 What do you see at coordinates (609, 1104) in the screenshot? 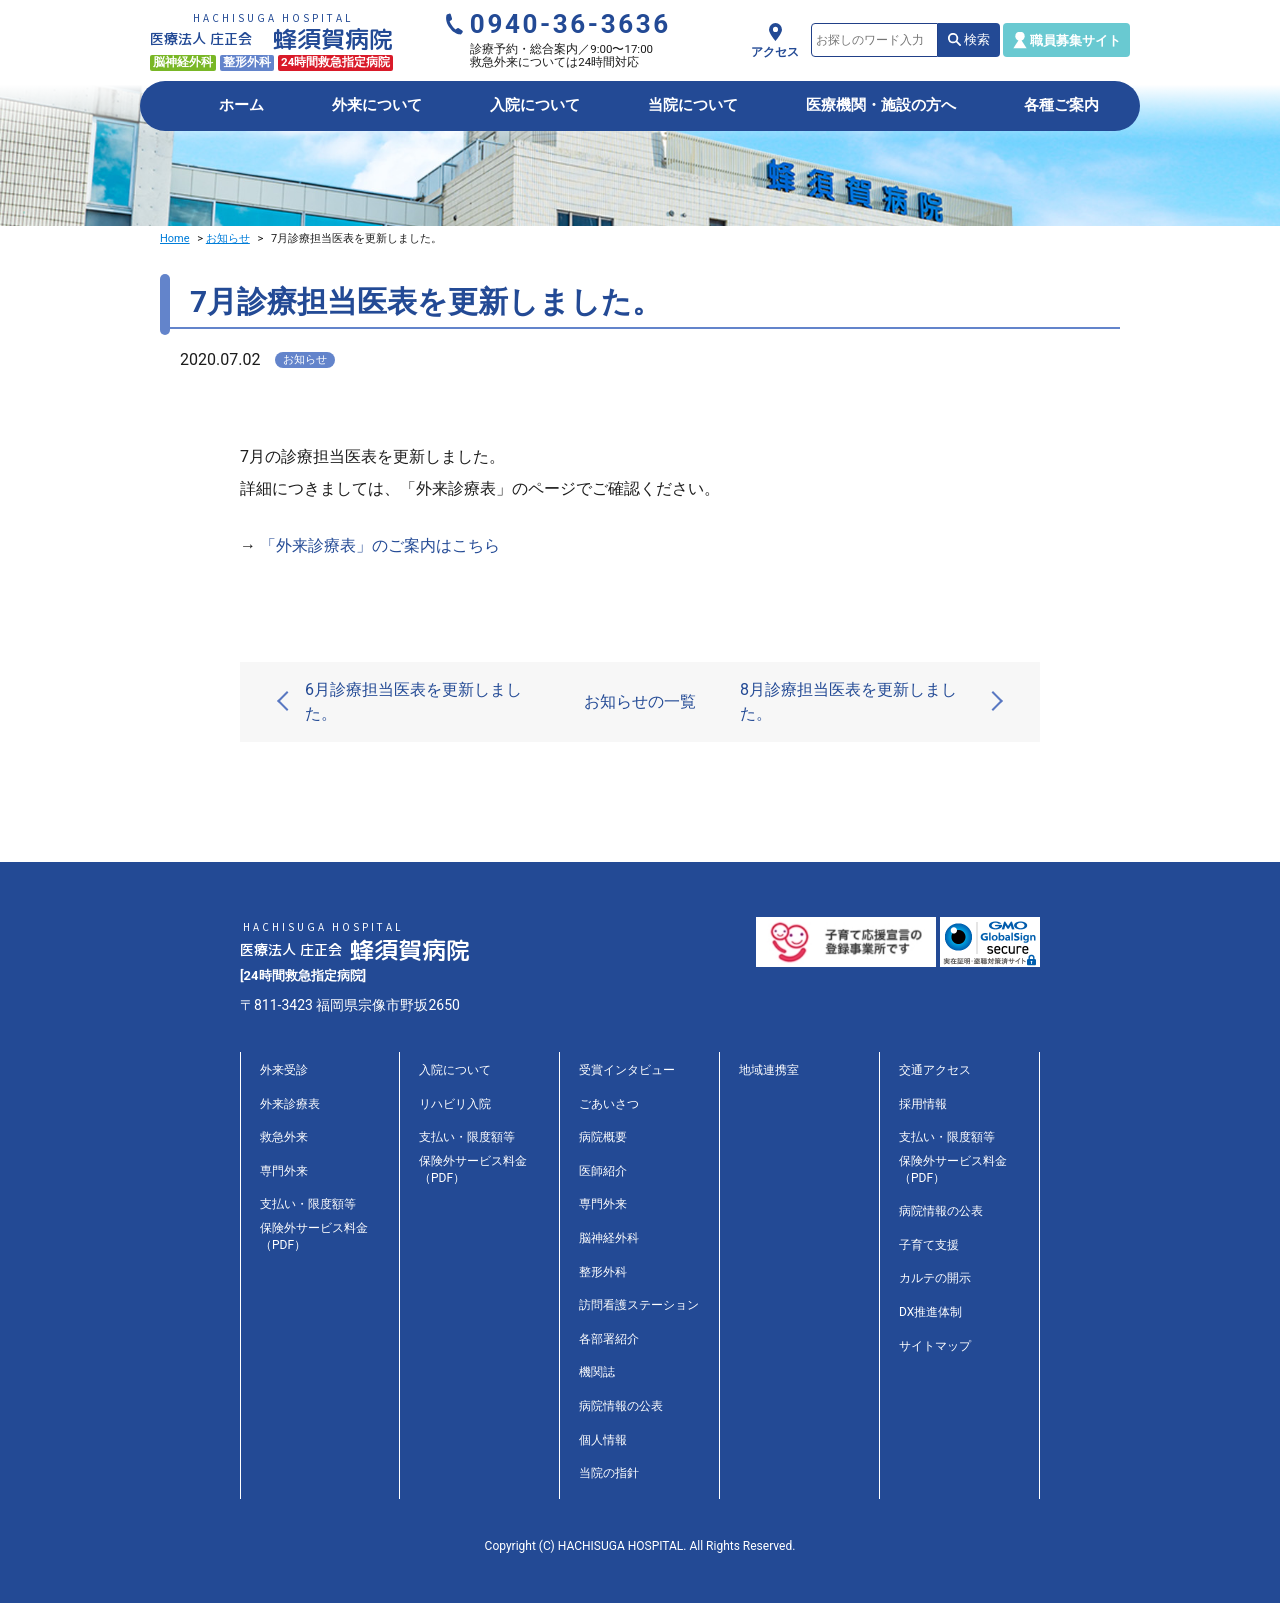
I see `ごあいさつ` at bounding box center [609, 1104].